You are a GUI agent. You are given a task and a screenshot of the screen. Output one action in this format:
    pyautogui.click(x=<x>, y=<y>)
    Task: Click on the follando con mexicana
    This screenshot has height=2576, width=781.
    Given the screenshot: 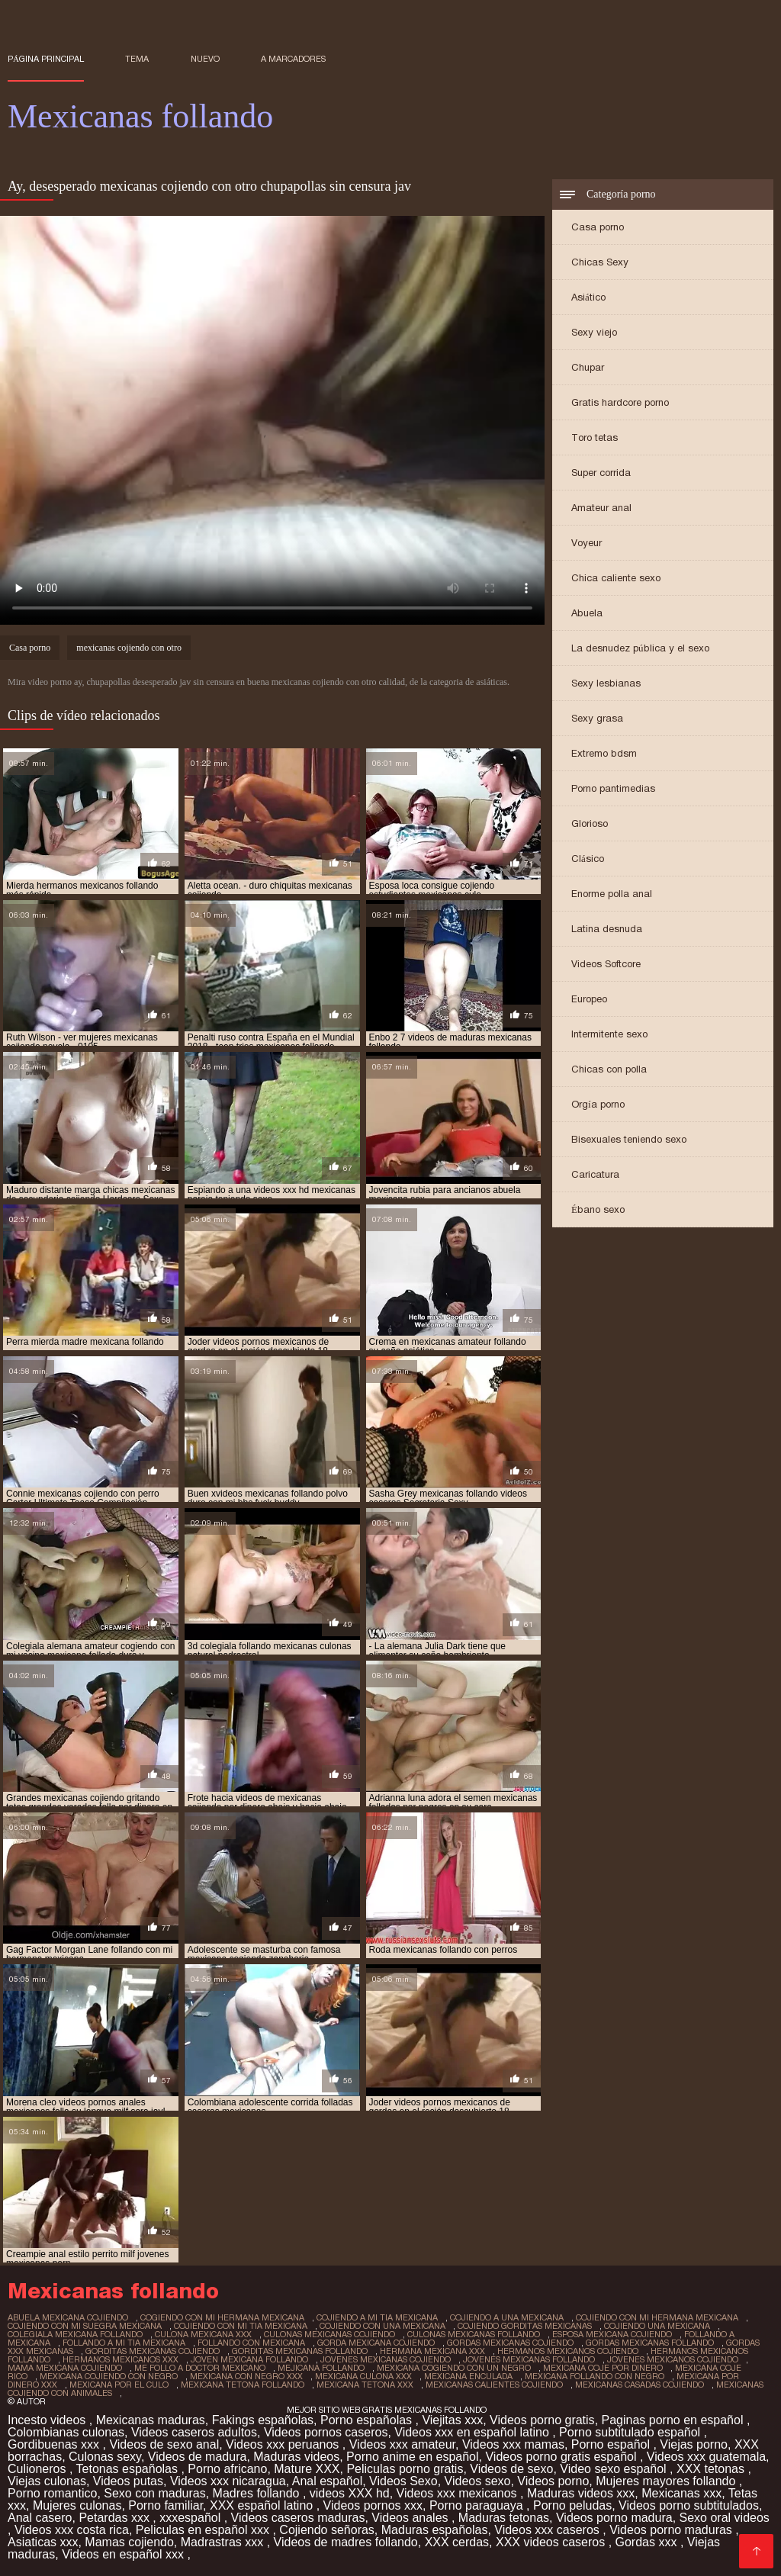 What is the action you would take?
    pyautogui.click(x=251, y=2342)
    